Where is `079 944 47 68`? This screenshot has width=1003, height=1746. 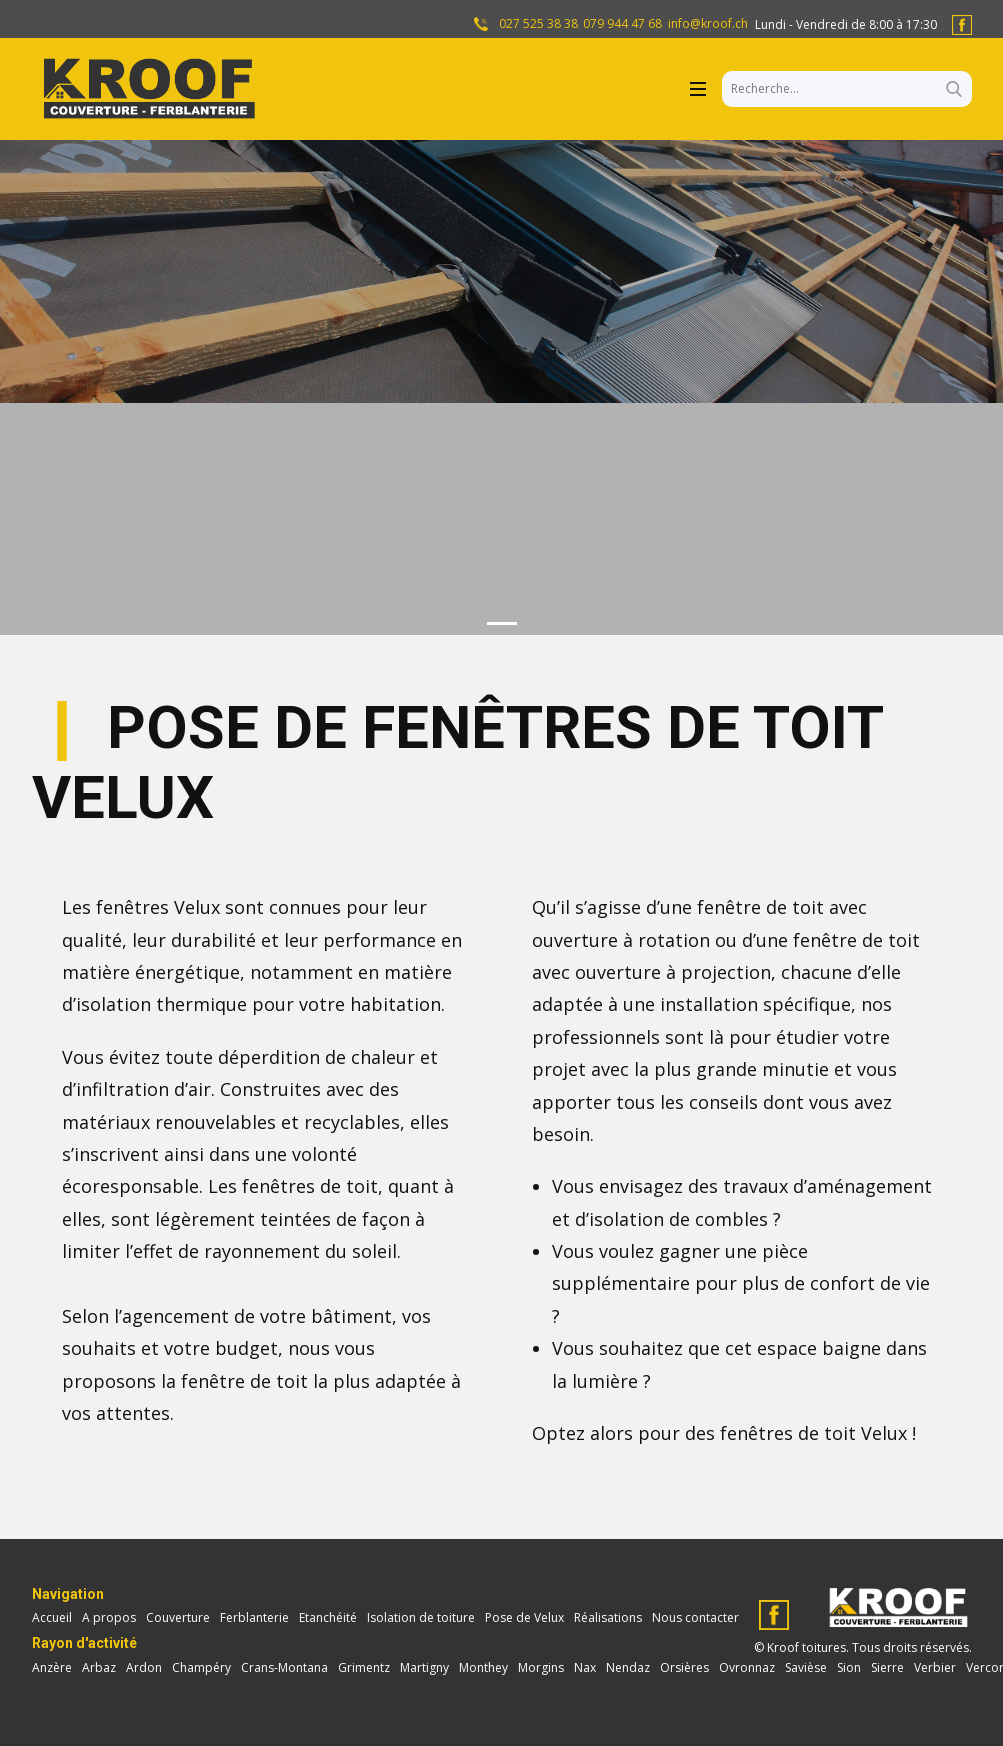
079 944 47 68 is located at coordinates (622, 24).